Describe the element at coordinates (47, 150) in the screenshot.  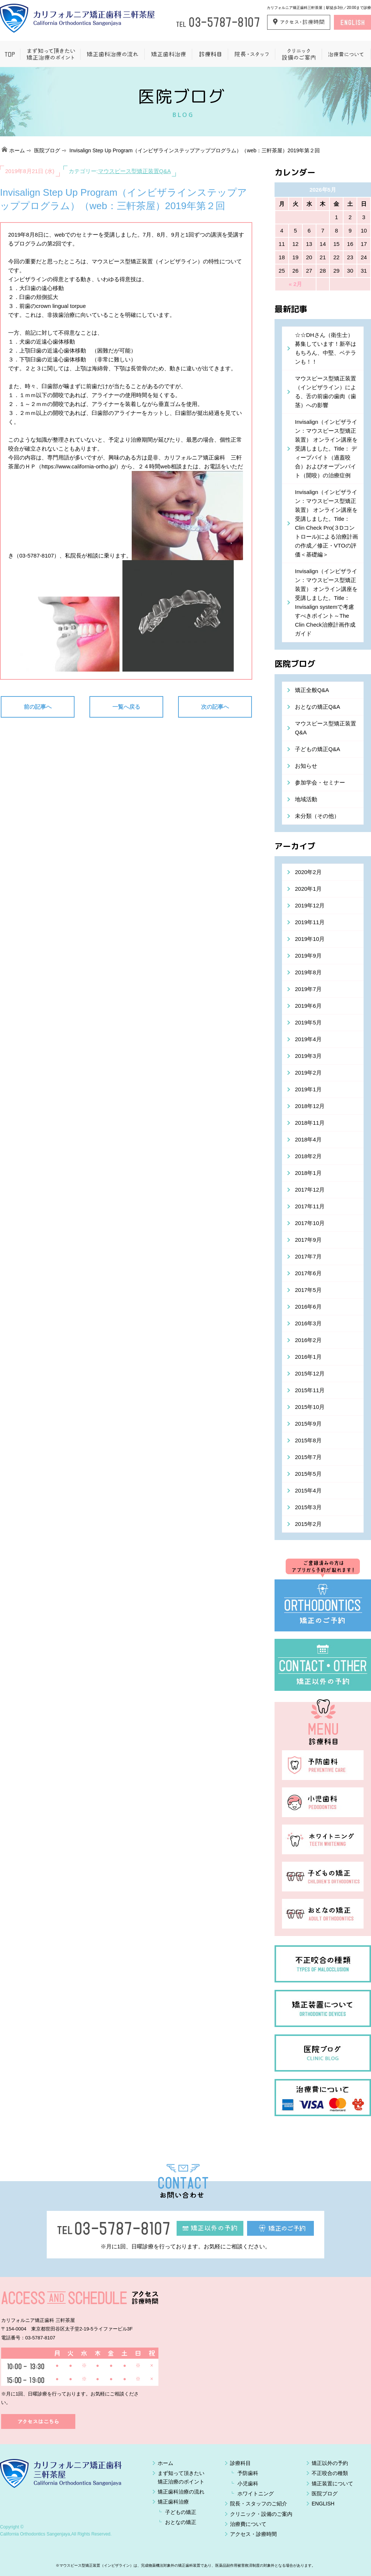
I see `医院ブログ` at that location.